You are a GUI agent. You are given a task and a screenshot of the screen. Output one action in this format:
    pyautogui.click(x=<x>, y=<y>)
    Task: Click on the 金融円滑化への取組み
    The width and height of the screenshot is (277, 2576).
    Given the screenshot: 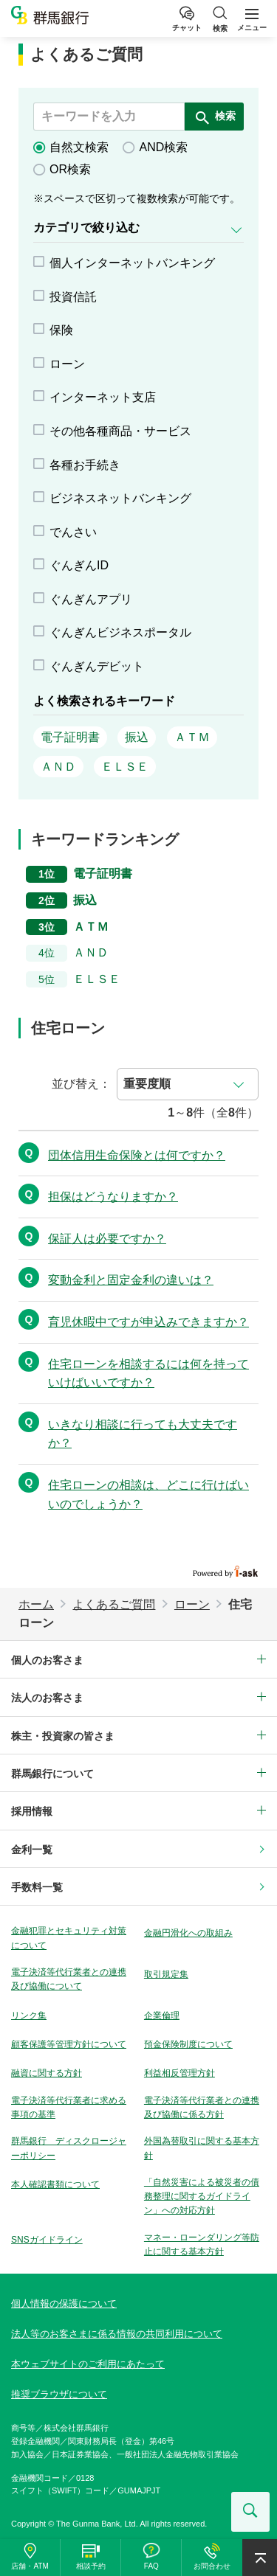 What is the action you would take?
    pyautogui.click(x=188, y=1933)
    